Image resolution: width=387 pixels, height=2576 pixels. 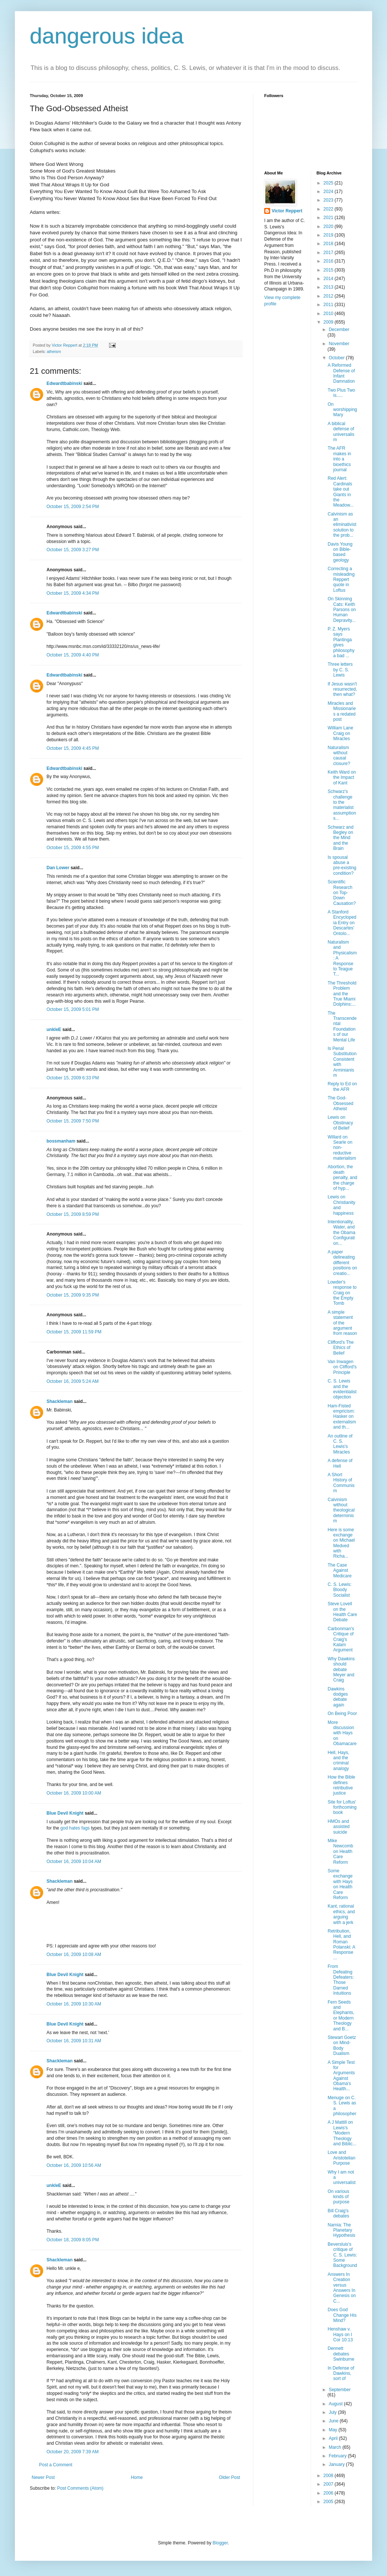 What do you see at coordinates (329, 296) in the screenshot?
I see `2012` at bounding box center [329, 296].